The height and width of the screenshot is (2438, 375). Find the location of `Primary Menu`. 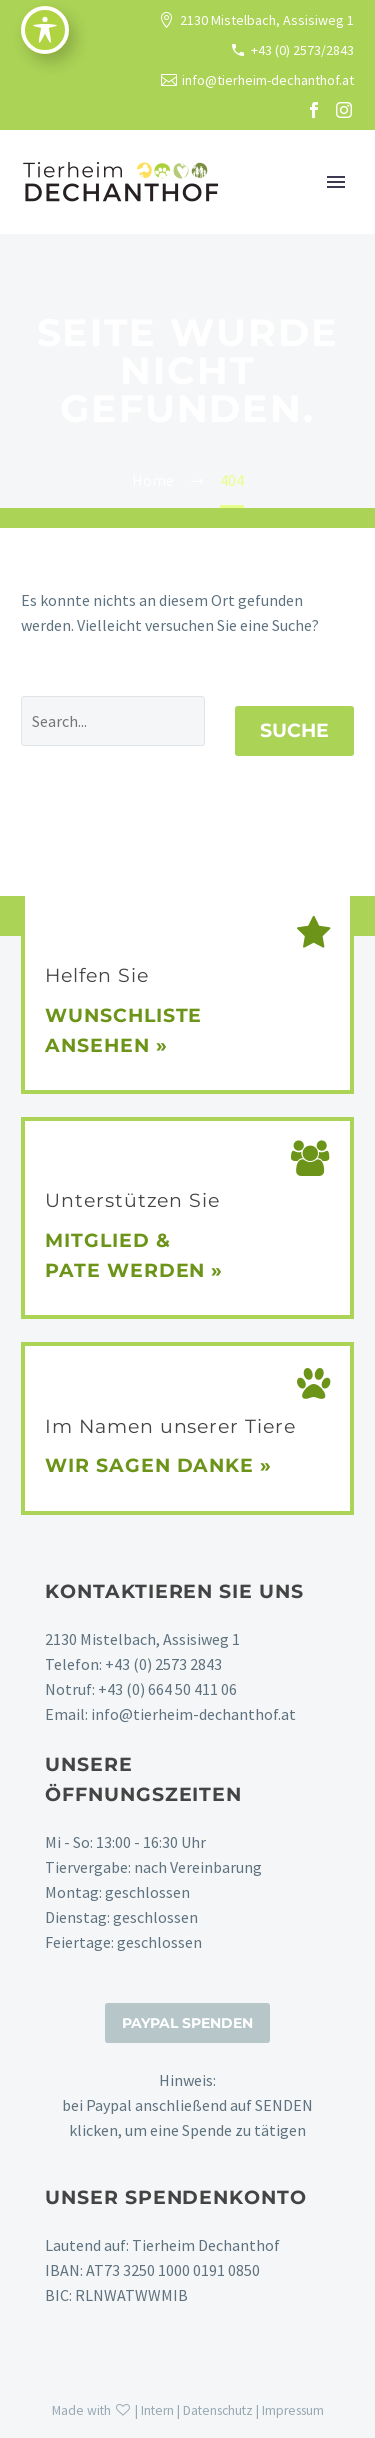

Primary Menu is located at coordinates (336, 182).